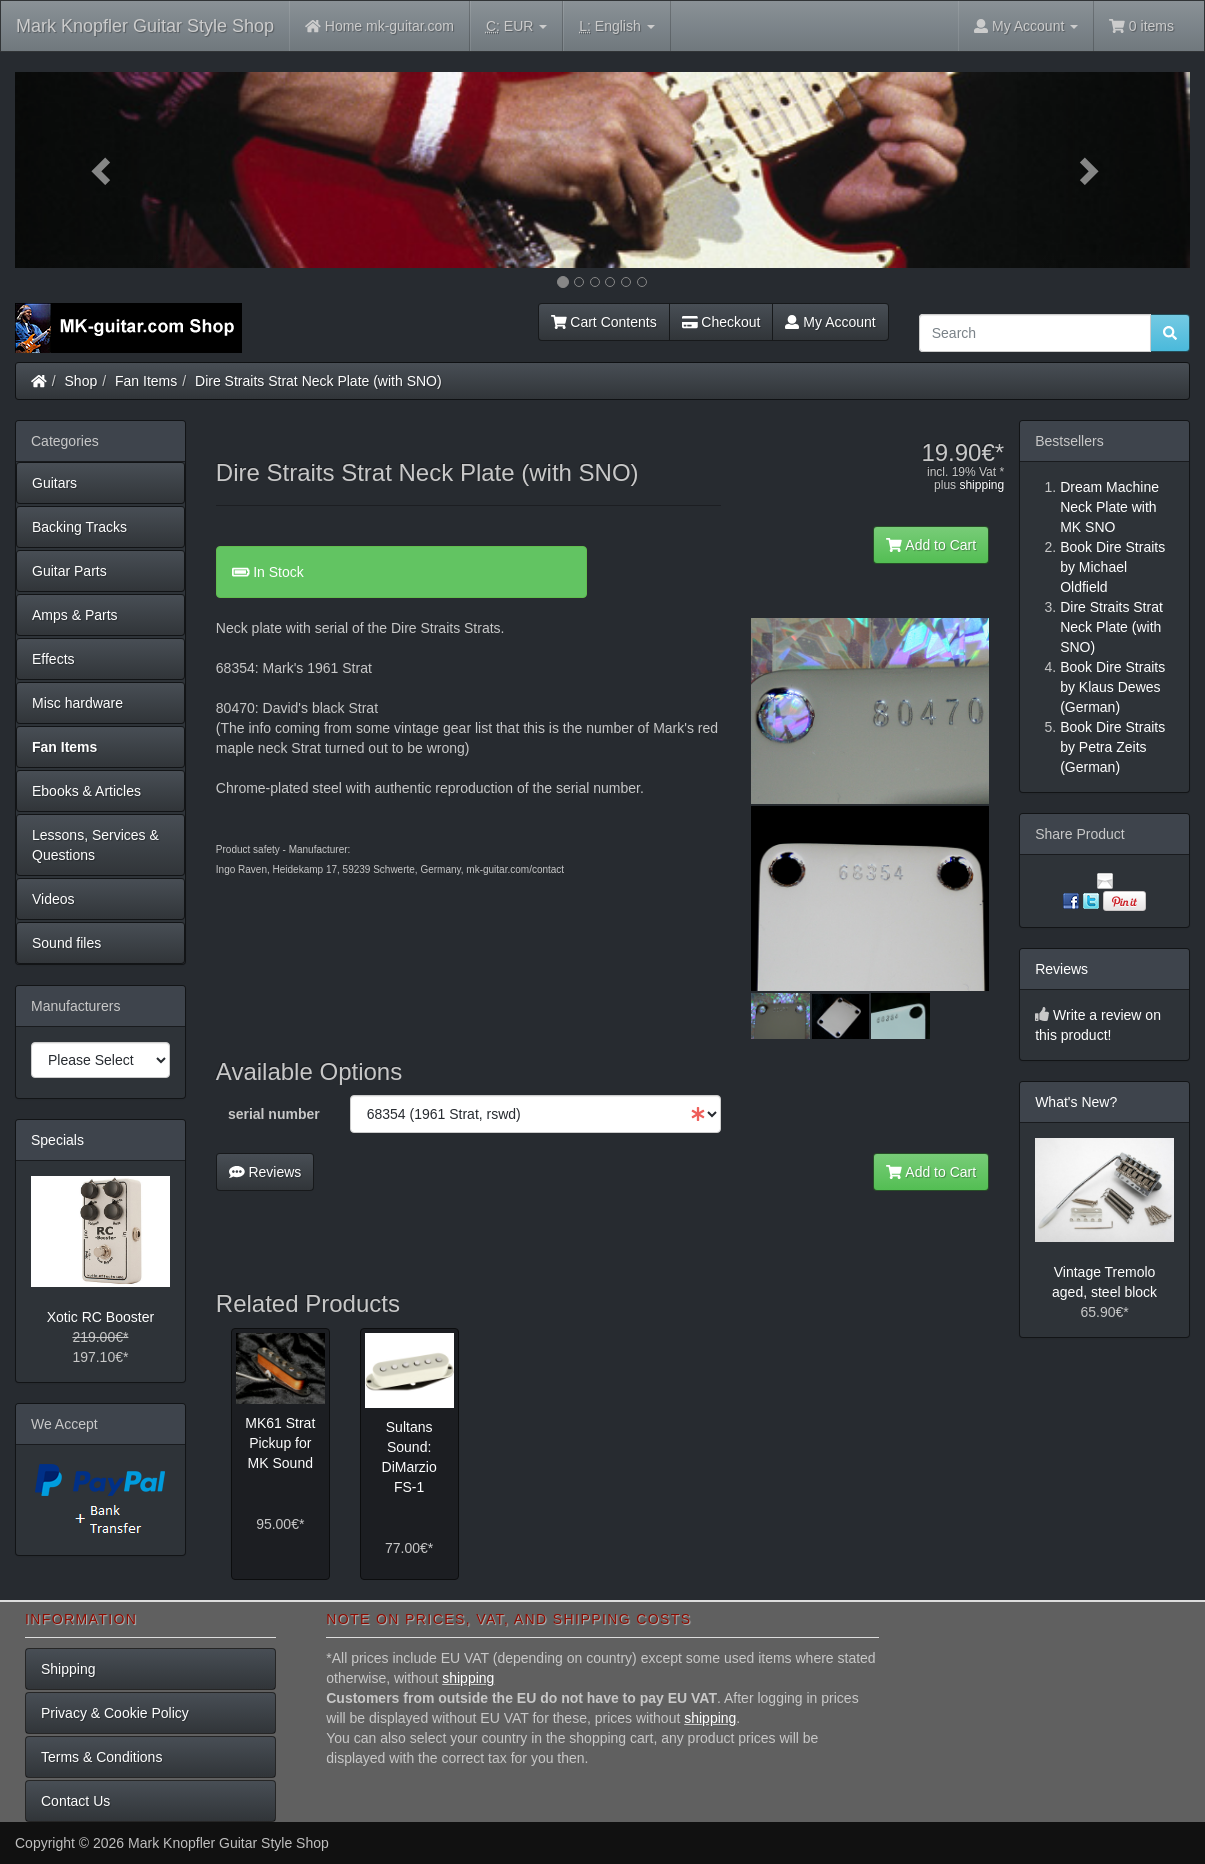 The image size is (1205, 1864). Describe the element at coordinates (145, 26) in the screenshot. I see `Mark Knopfler Guitar Style Shop` at that location.